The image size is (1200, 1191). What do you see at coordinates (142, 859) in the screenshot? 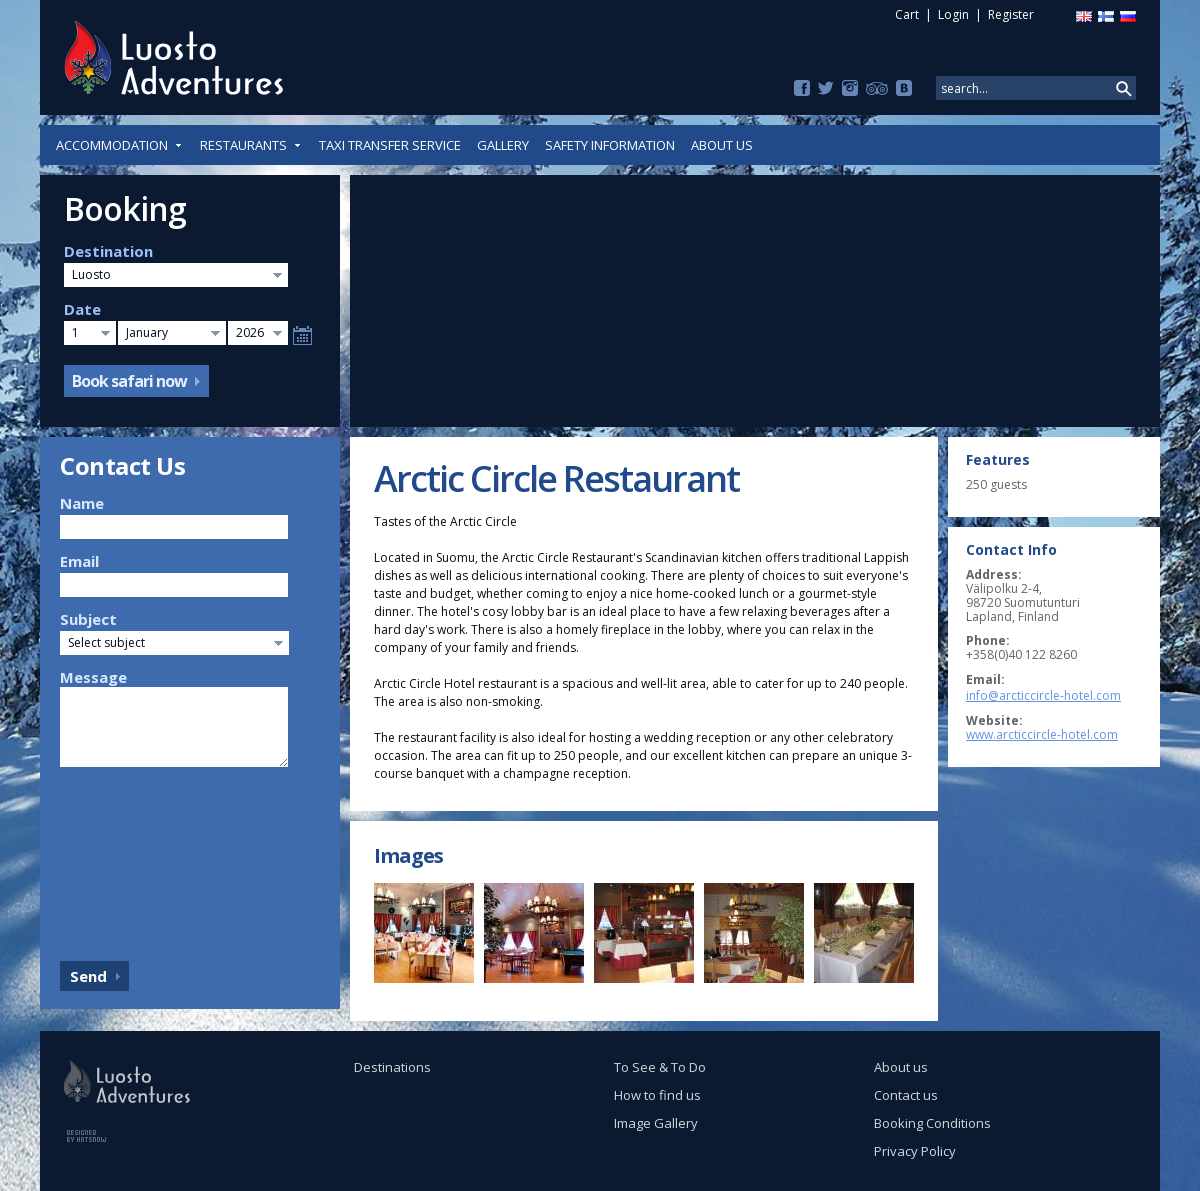
I see `[presentation]` at bounding box center [142, 859].